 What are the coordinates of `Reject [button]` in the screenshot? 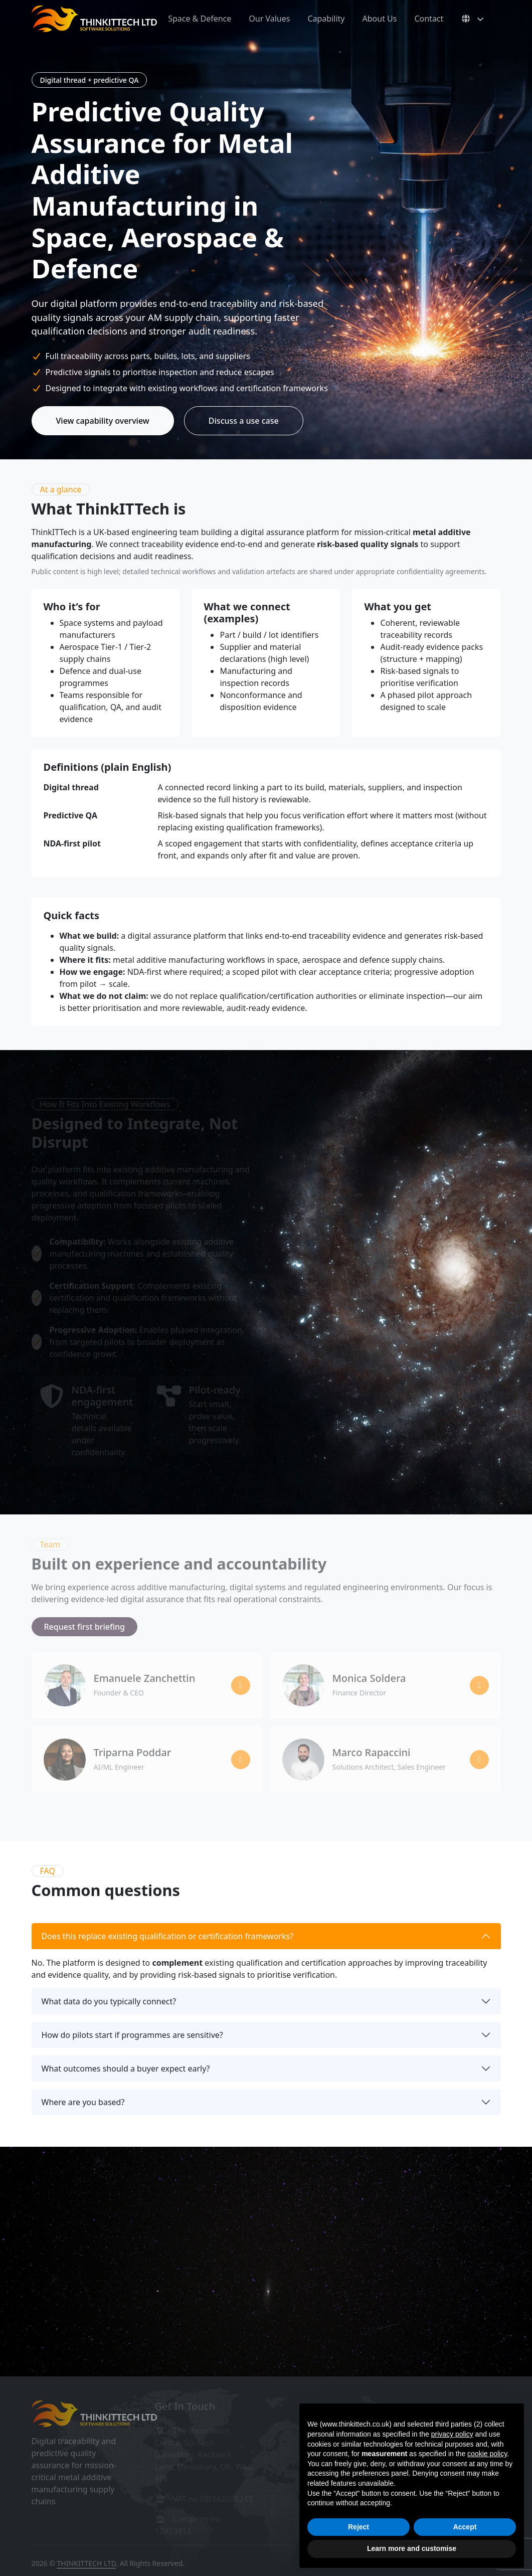 It's located at (358, 2527).